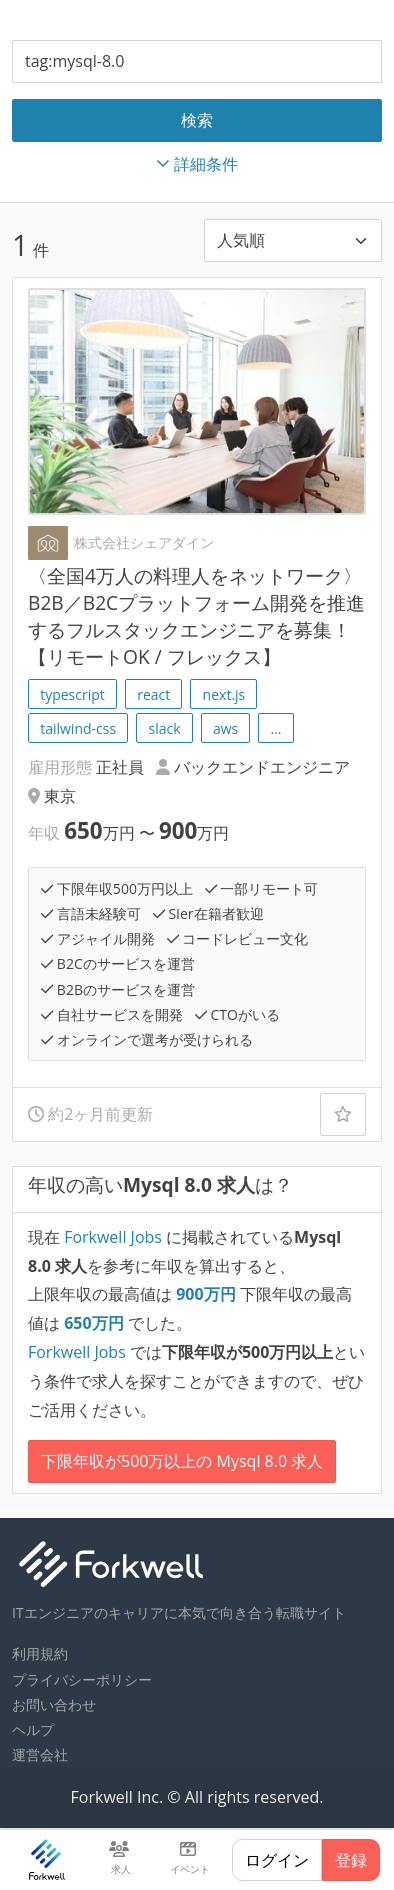 This screenshot has width=394, height=1890. Describe the element at coordinates (208, 1294) in the screenshot. I see `万円` at that location.